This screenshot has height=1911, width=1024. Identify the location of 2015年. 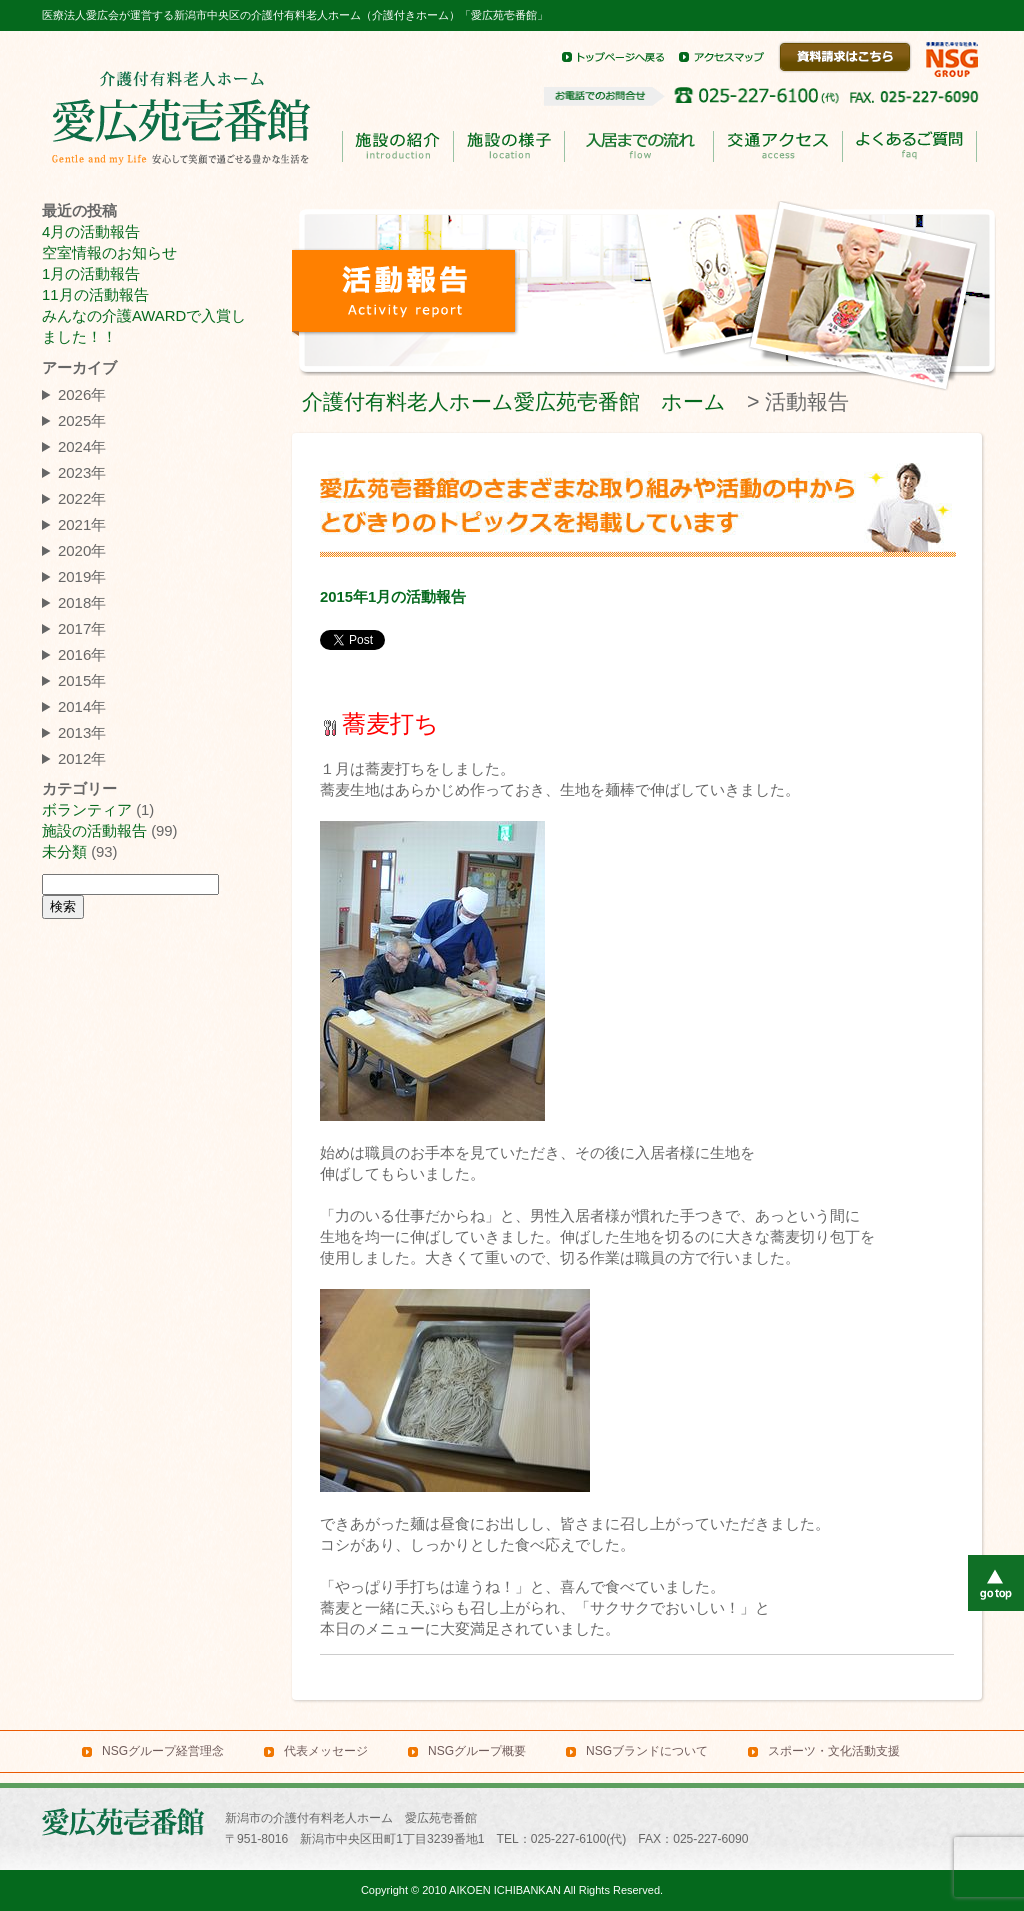
(82, 680).